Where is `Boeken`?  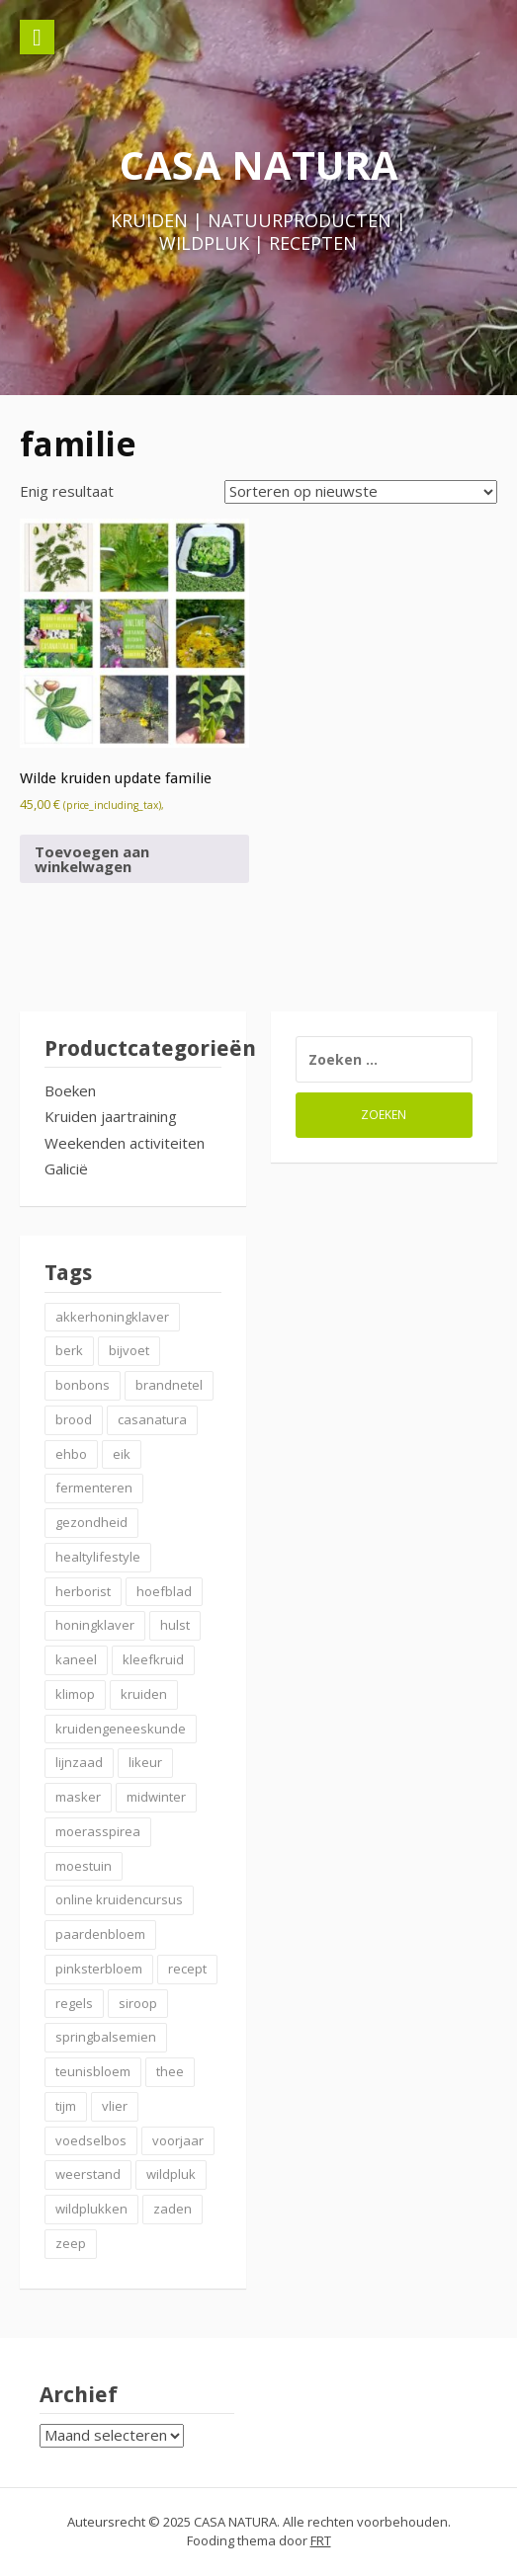 Boeken is located at coordinates (70, 1090).